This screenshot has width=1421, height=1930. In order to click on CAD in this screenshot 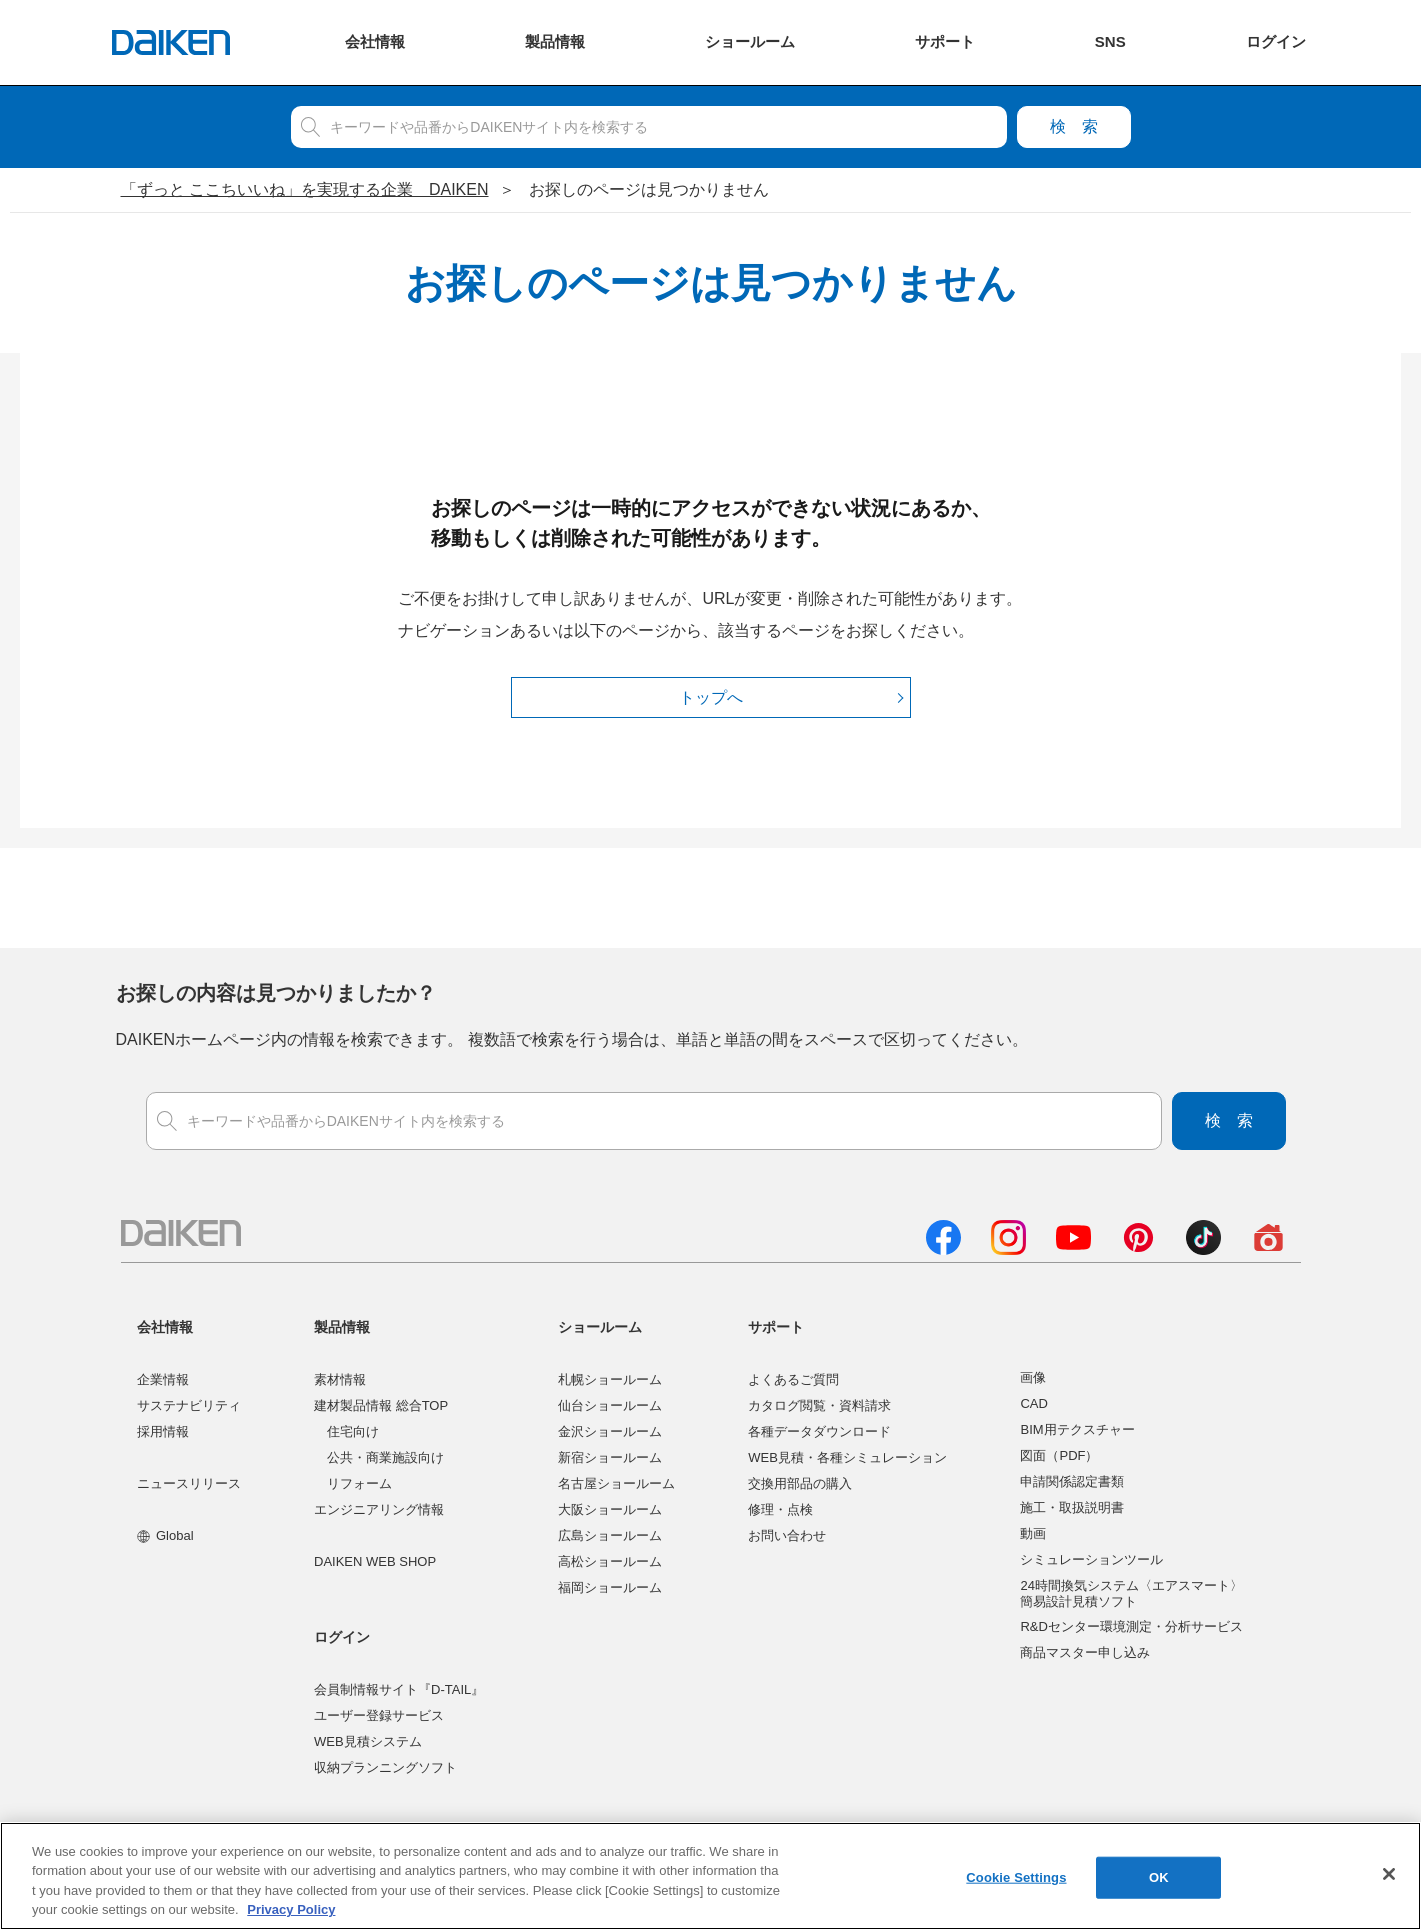, I will do `click(1033, 1403)`.